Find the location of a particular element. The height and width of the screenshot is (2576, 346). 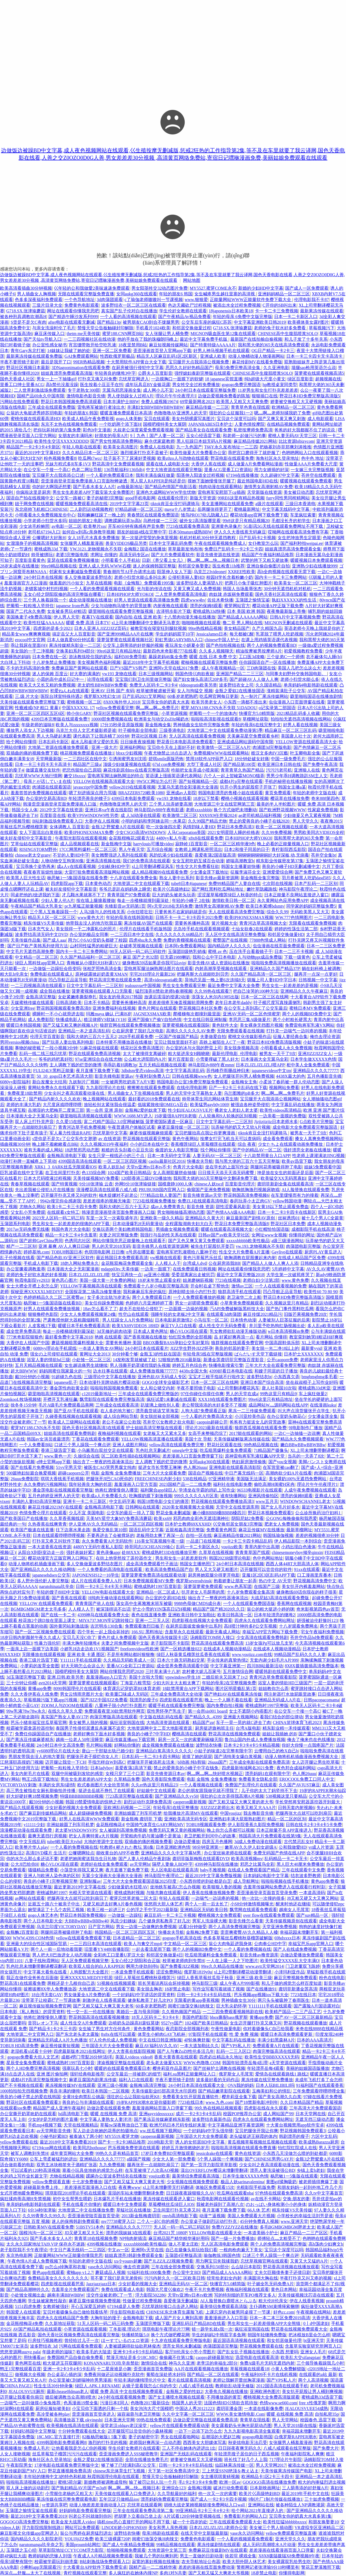

张柏芝照艳高清全集 is located at coordinates (102, 968).